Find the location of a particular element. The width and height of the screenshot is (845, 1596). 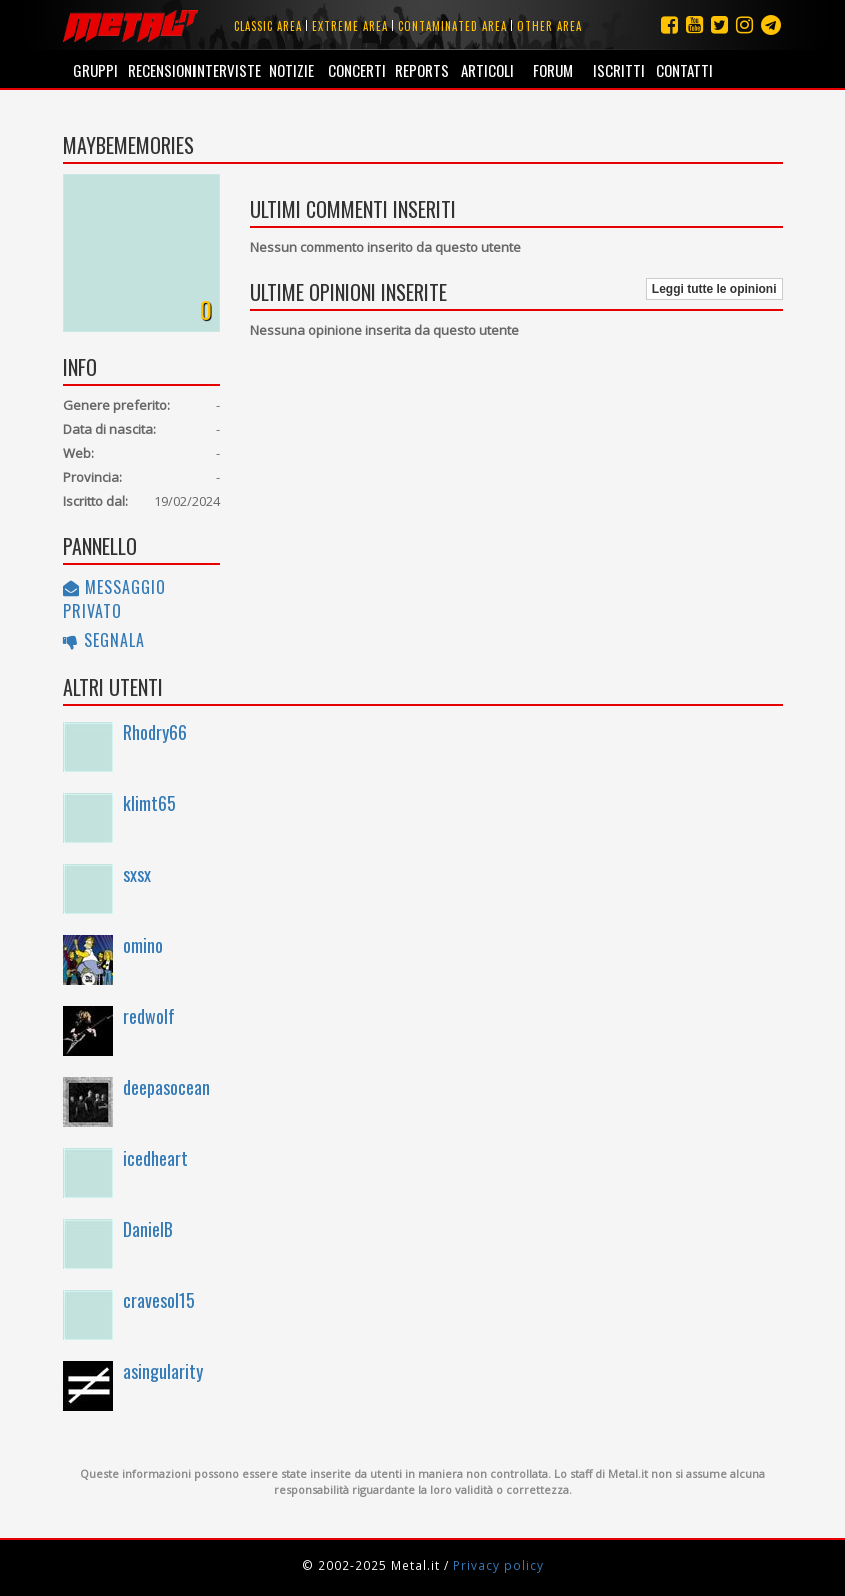

Gruppi is located at coordinates (95, 70).